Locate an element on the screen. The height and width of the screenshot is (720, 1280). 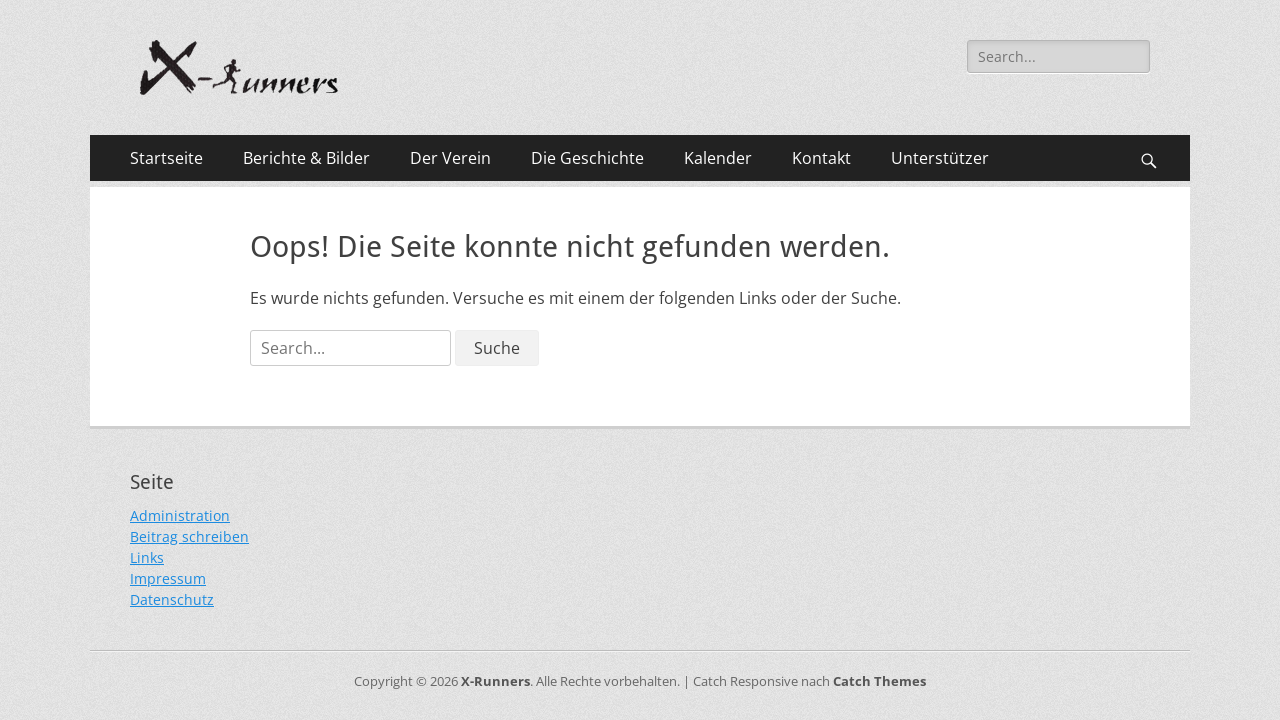
X-Runners is located at coordinates (495, 681).